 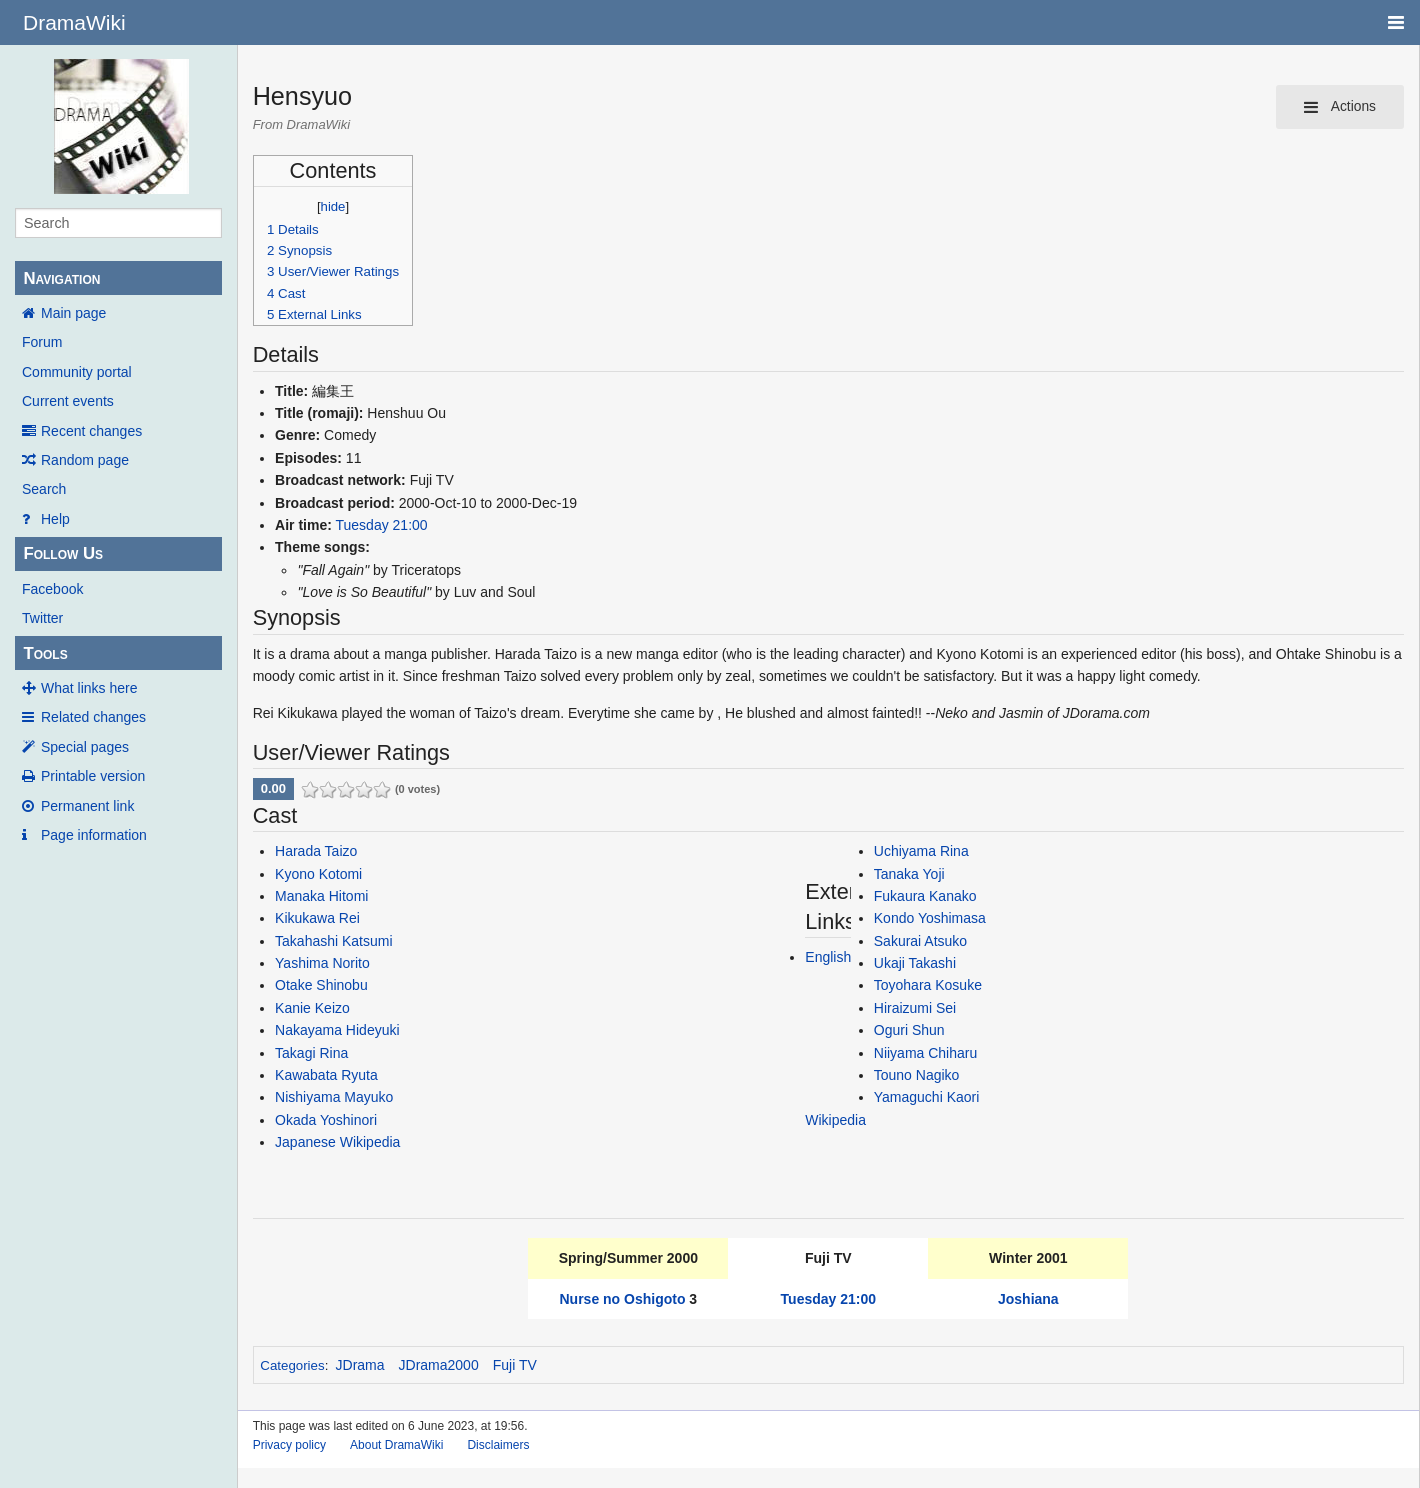 I want to click on Search, so click(x=44, y=489).